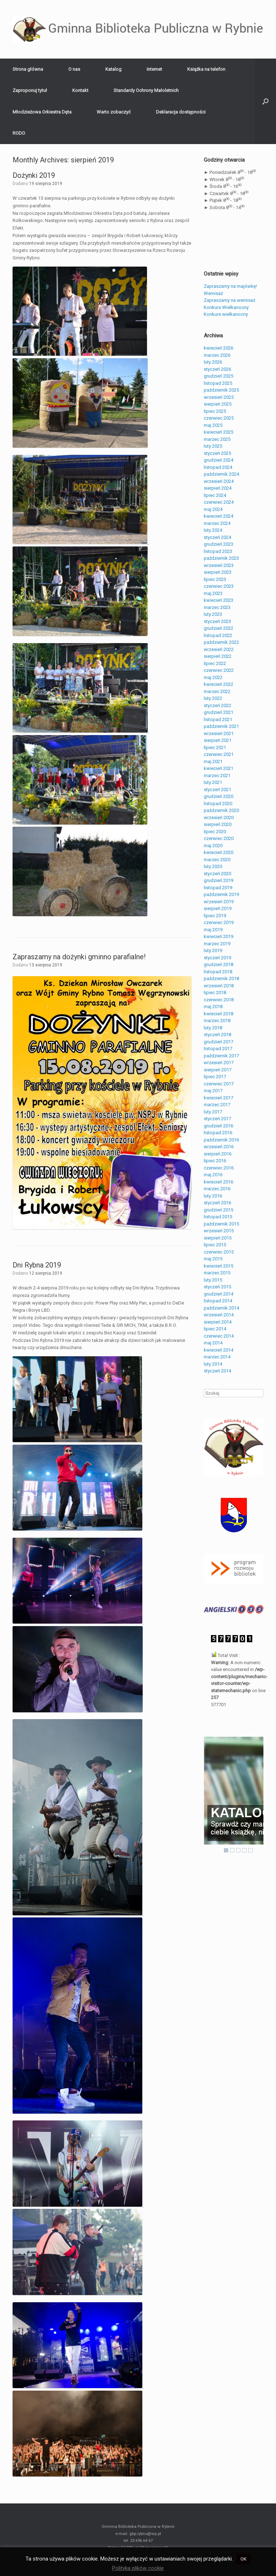 This screenshot has height=2576, width=276. Describe the element at coordinates (215, 495) in the screenshot. I see `lipiec 2024` at that location.